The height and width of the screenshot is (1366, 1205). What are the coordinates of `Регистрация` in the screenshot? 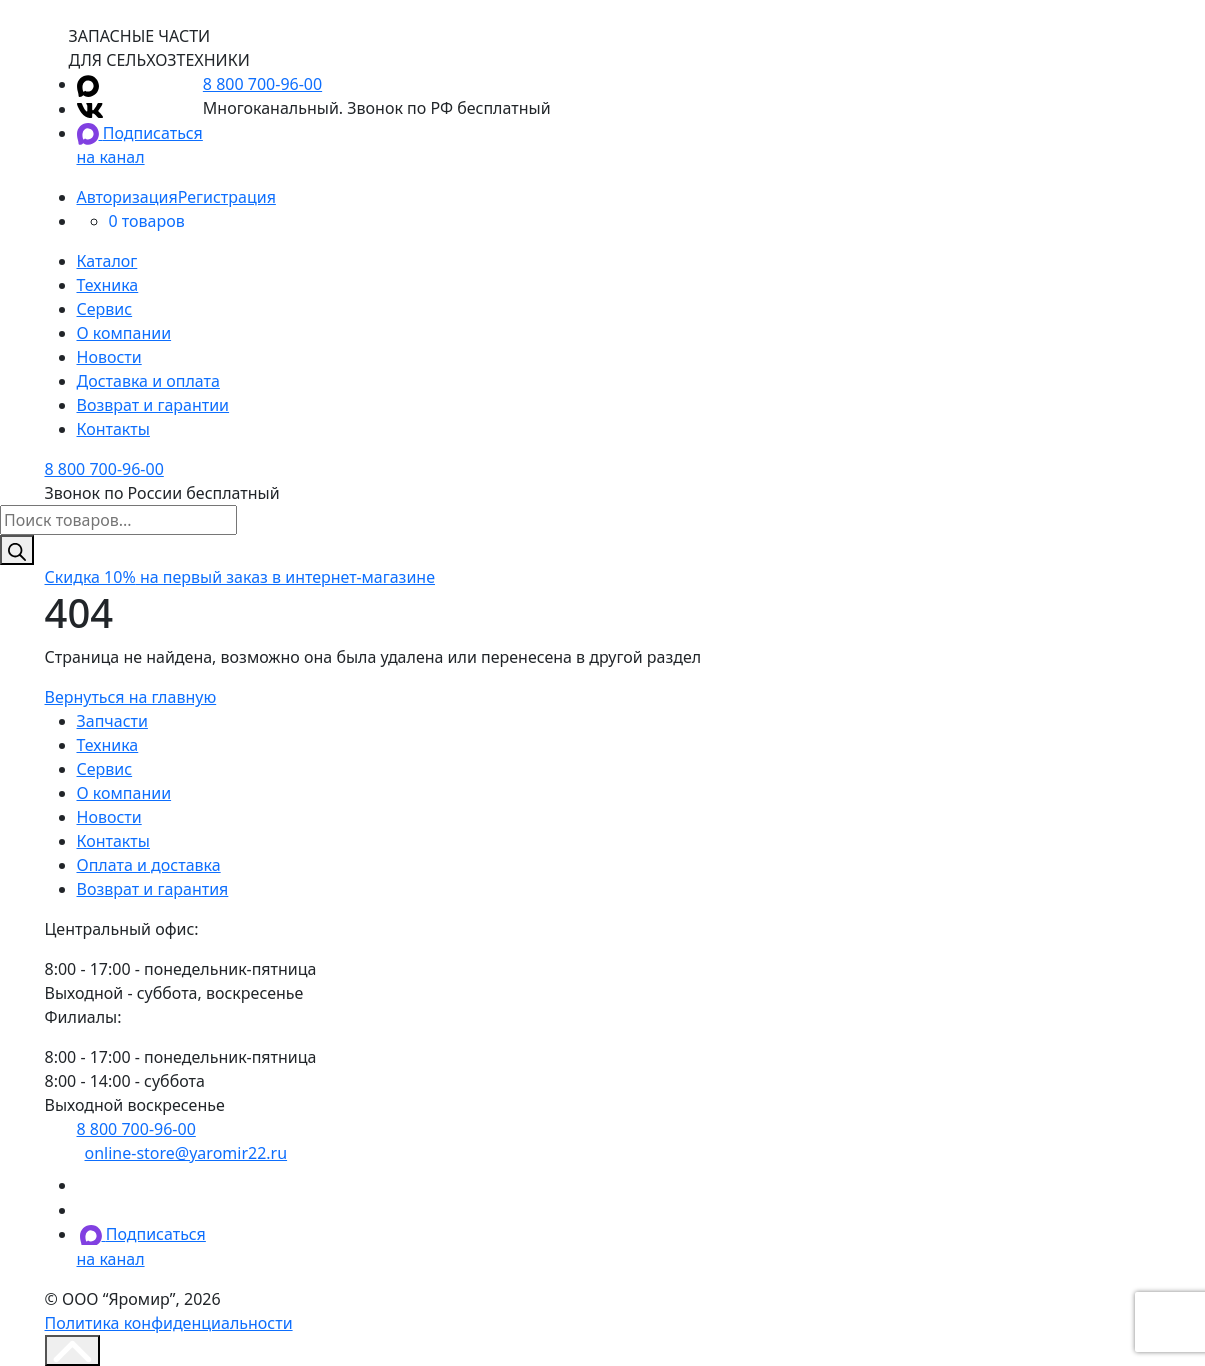 It's located at (227, 197).